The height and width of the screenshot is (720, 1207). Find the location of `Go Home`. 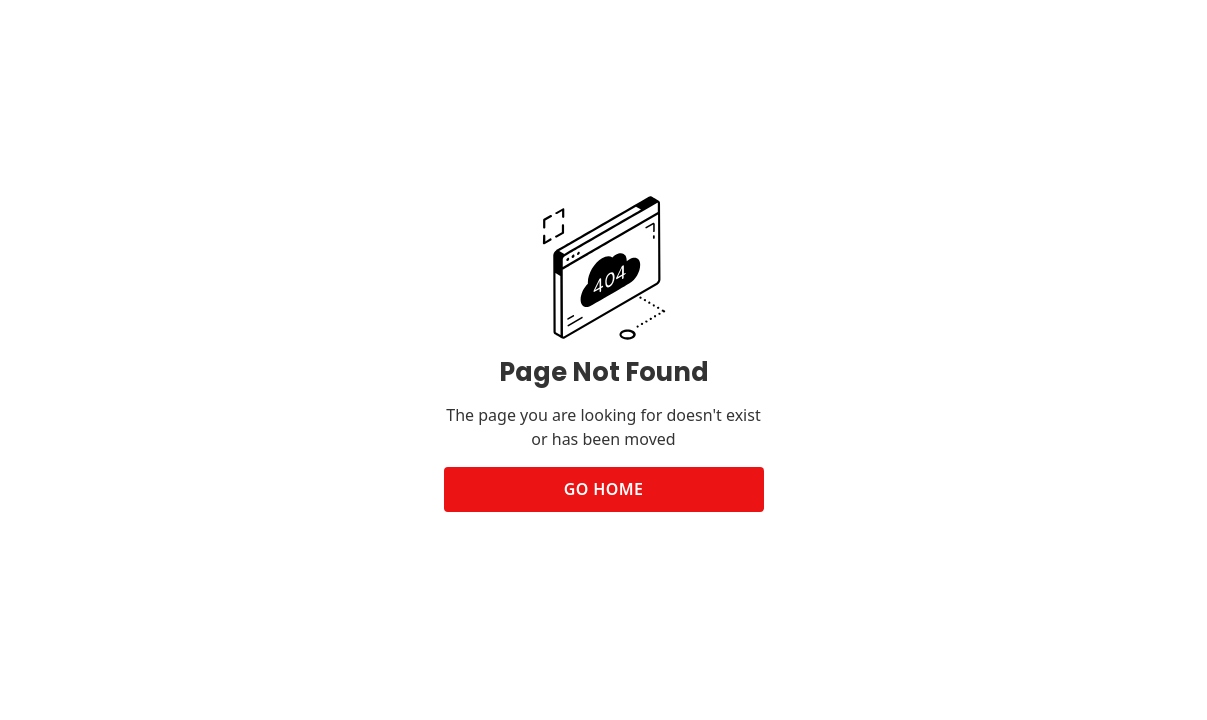

Go Home is located at coordinates (604, 489).